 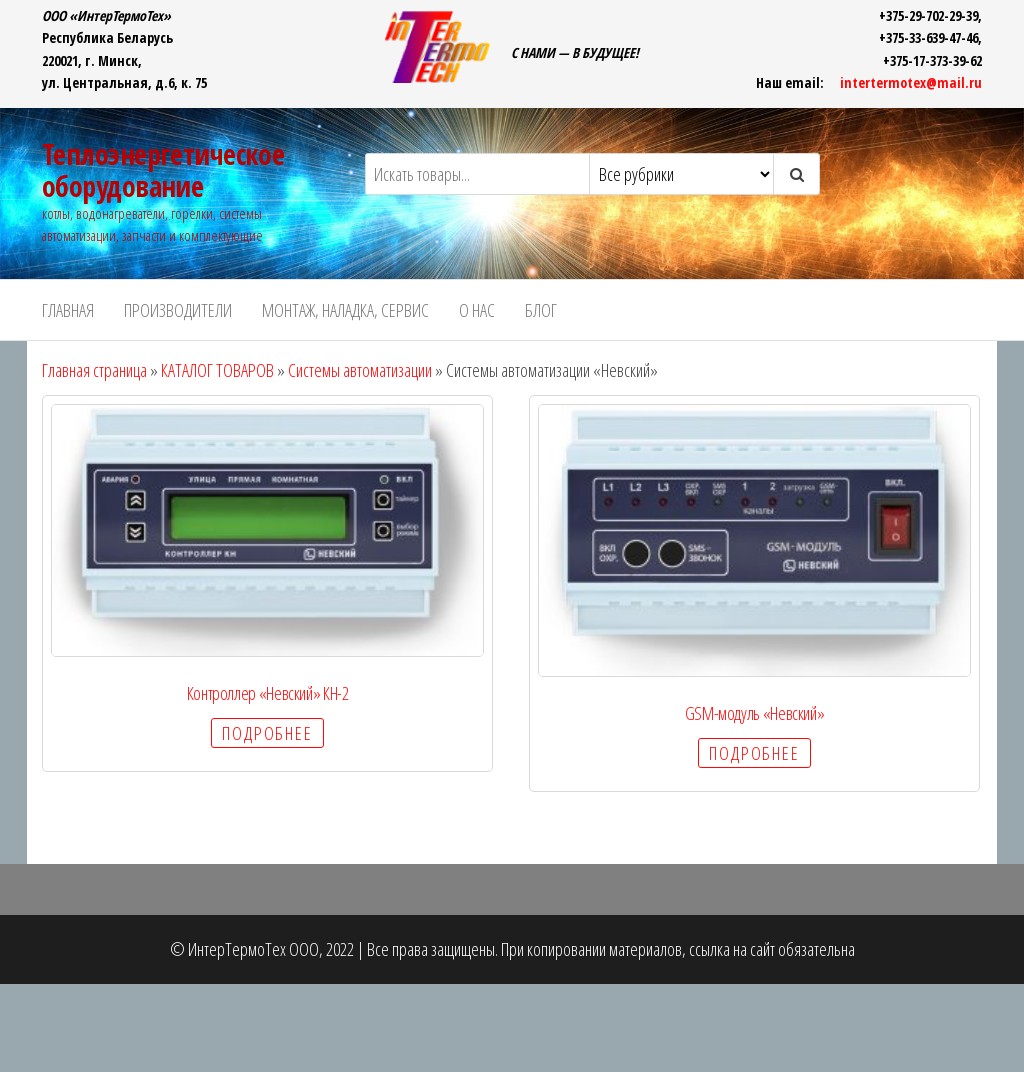 I want to click on Теплоэнергетическое оборудование, so click(x=163, y=170).